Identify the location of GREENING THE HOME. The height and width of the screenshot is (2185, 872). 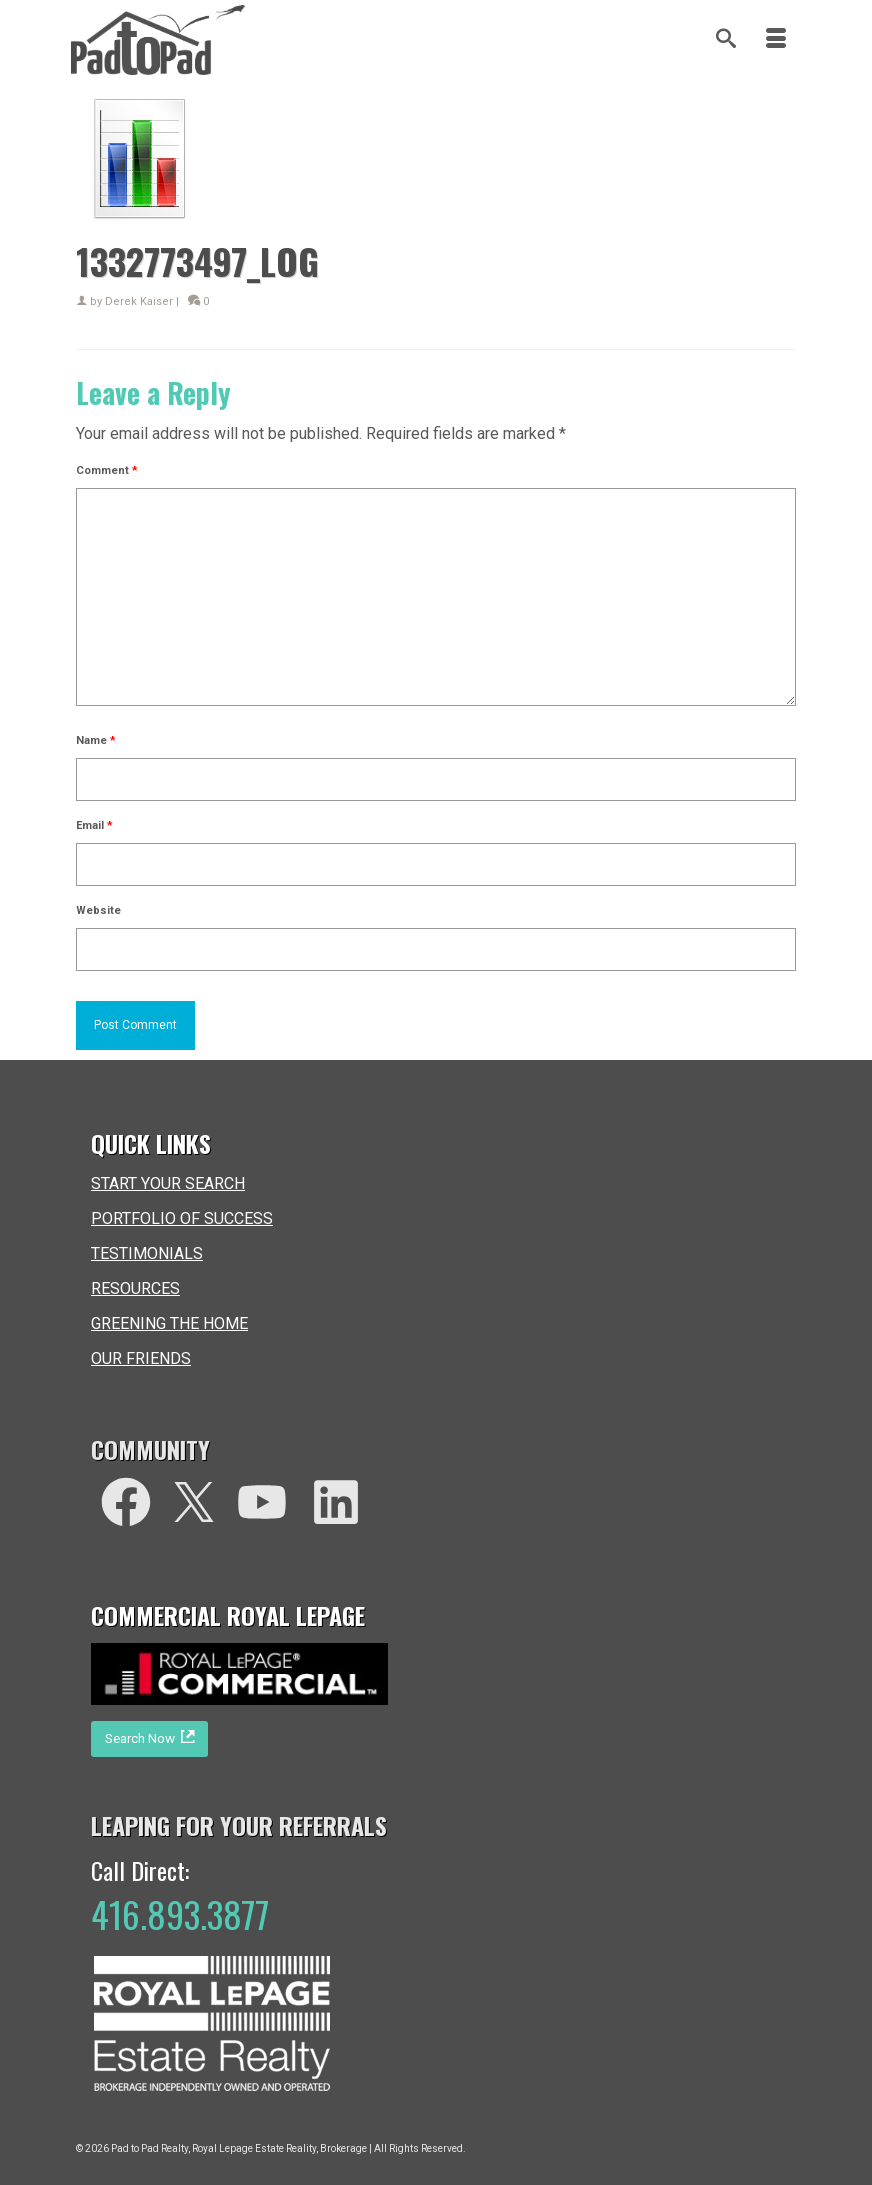
(169, 1323).